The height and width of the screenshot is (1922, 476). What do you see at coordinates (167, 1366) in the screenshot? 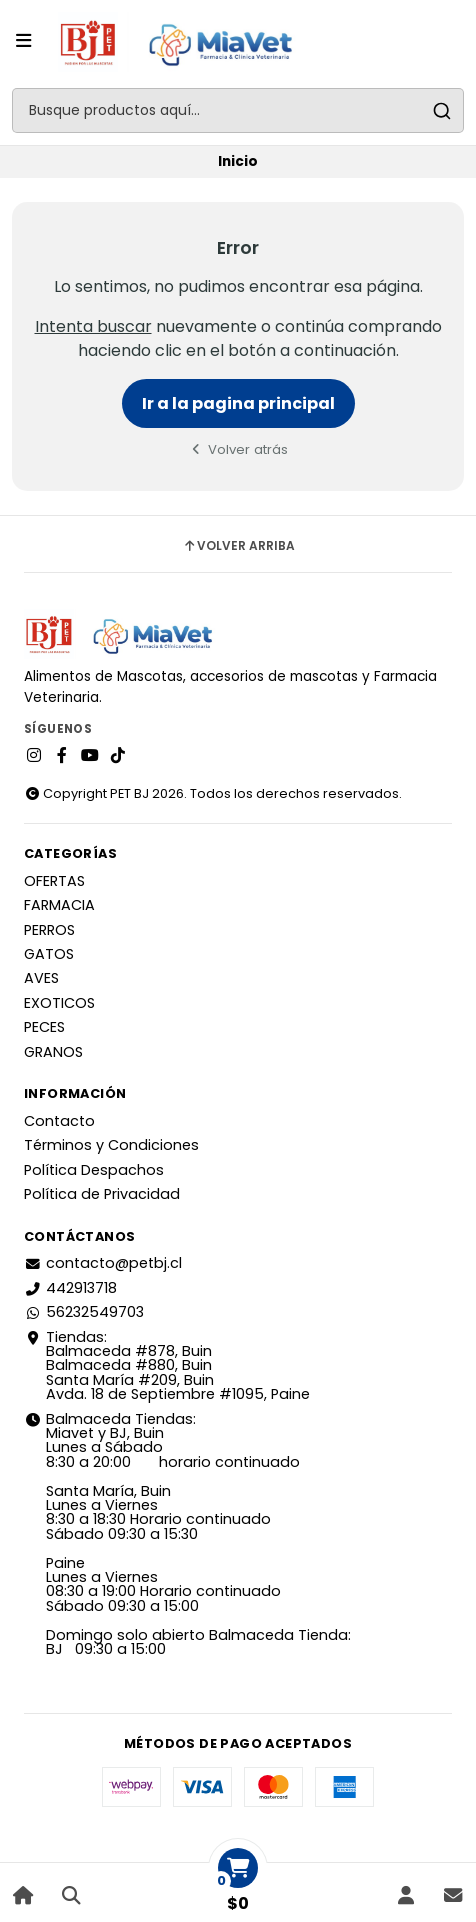
I see `Tiendas: Balmaceda #878, Buin Balmaceda #880, BuinSanta María #209, BuinAvda. 18 de Septiembre #1095, Paine` at bounding box center [167, 1366].